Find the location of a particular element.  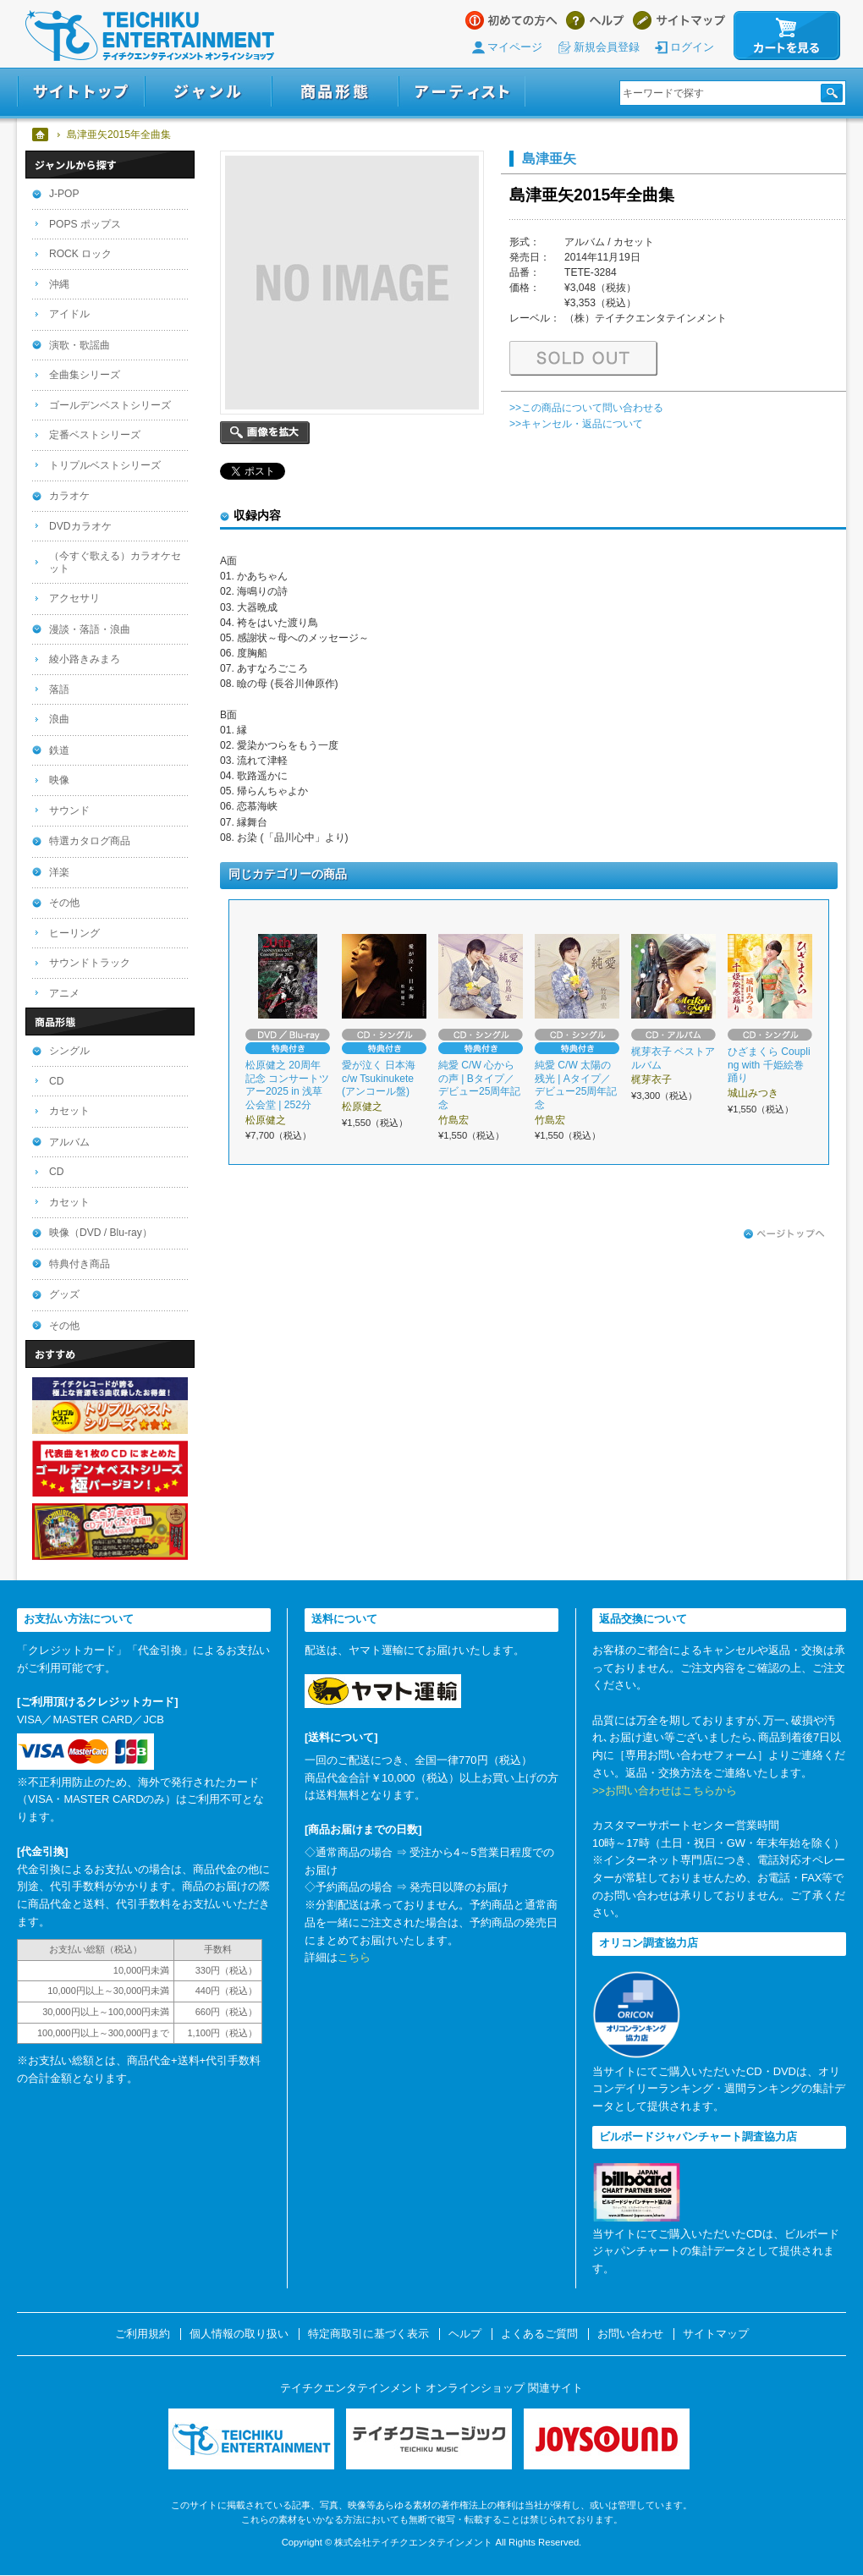

サウンド is located at coordinates (69, 810).